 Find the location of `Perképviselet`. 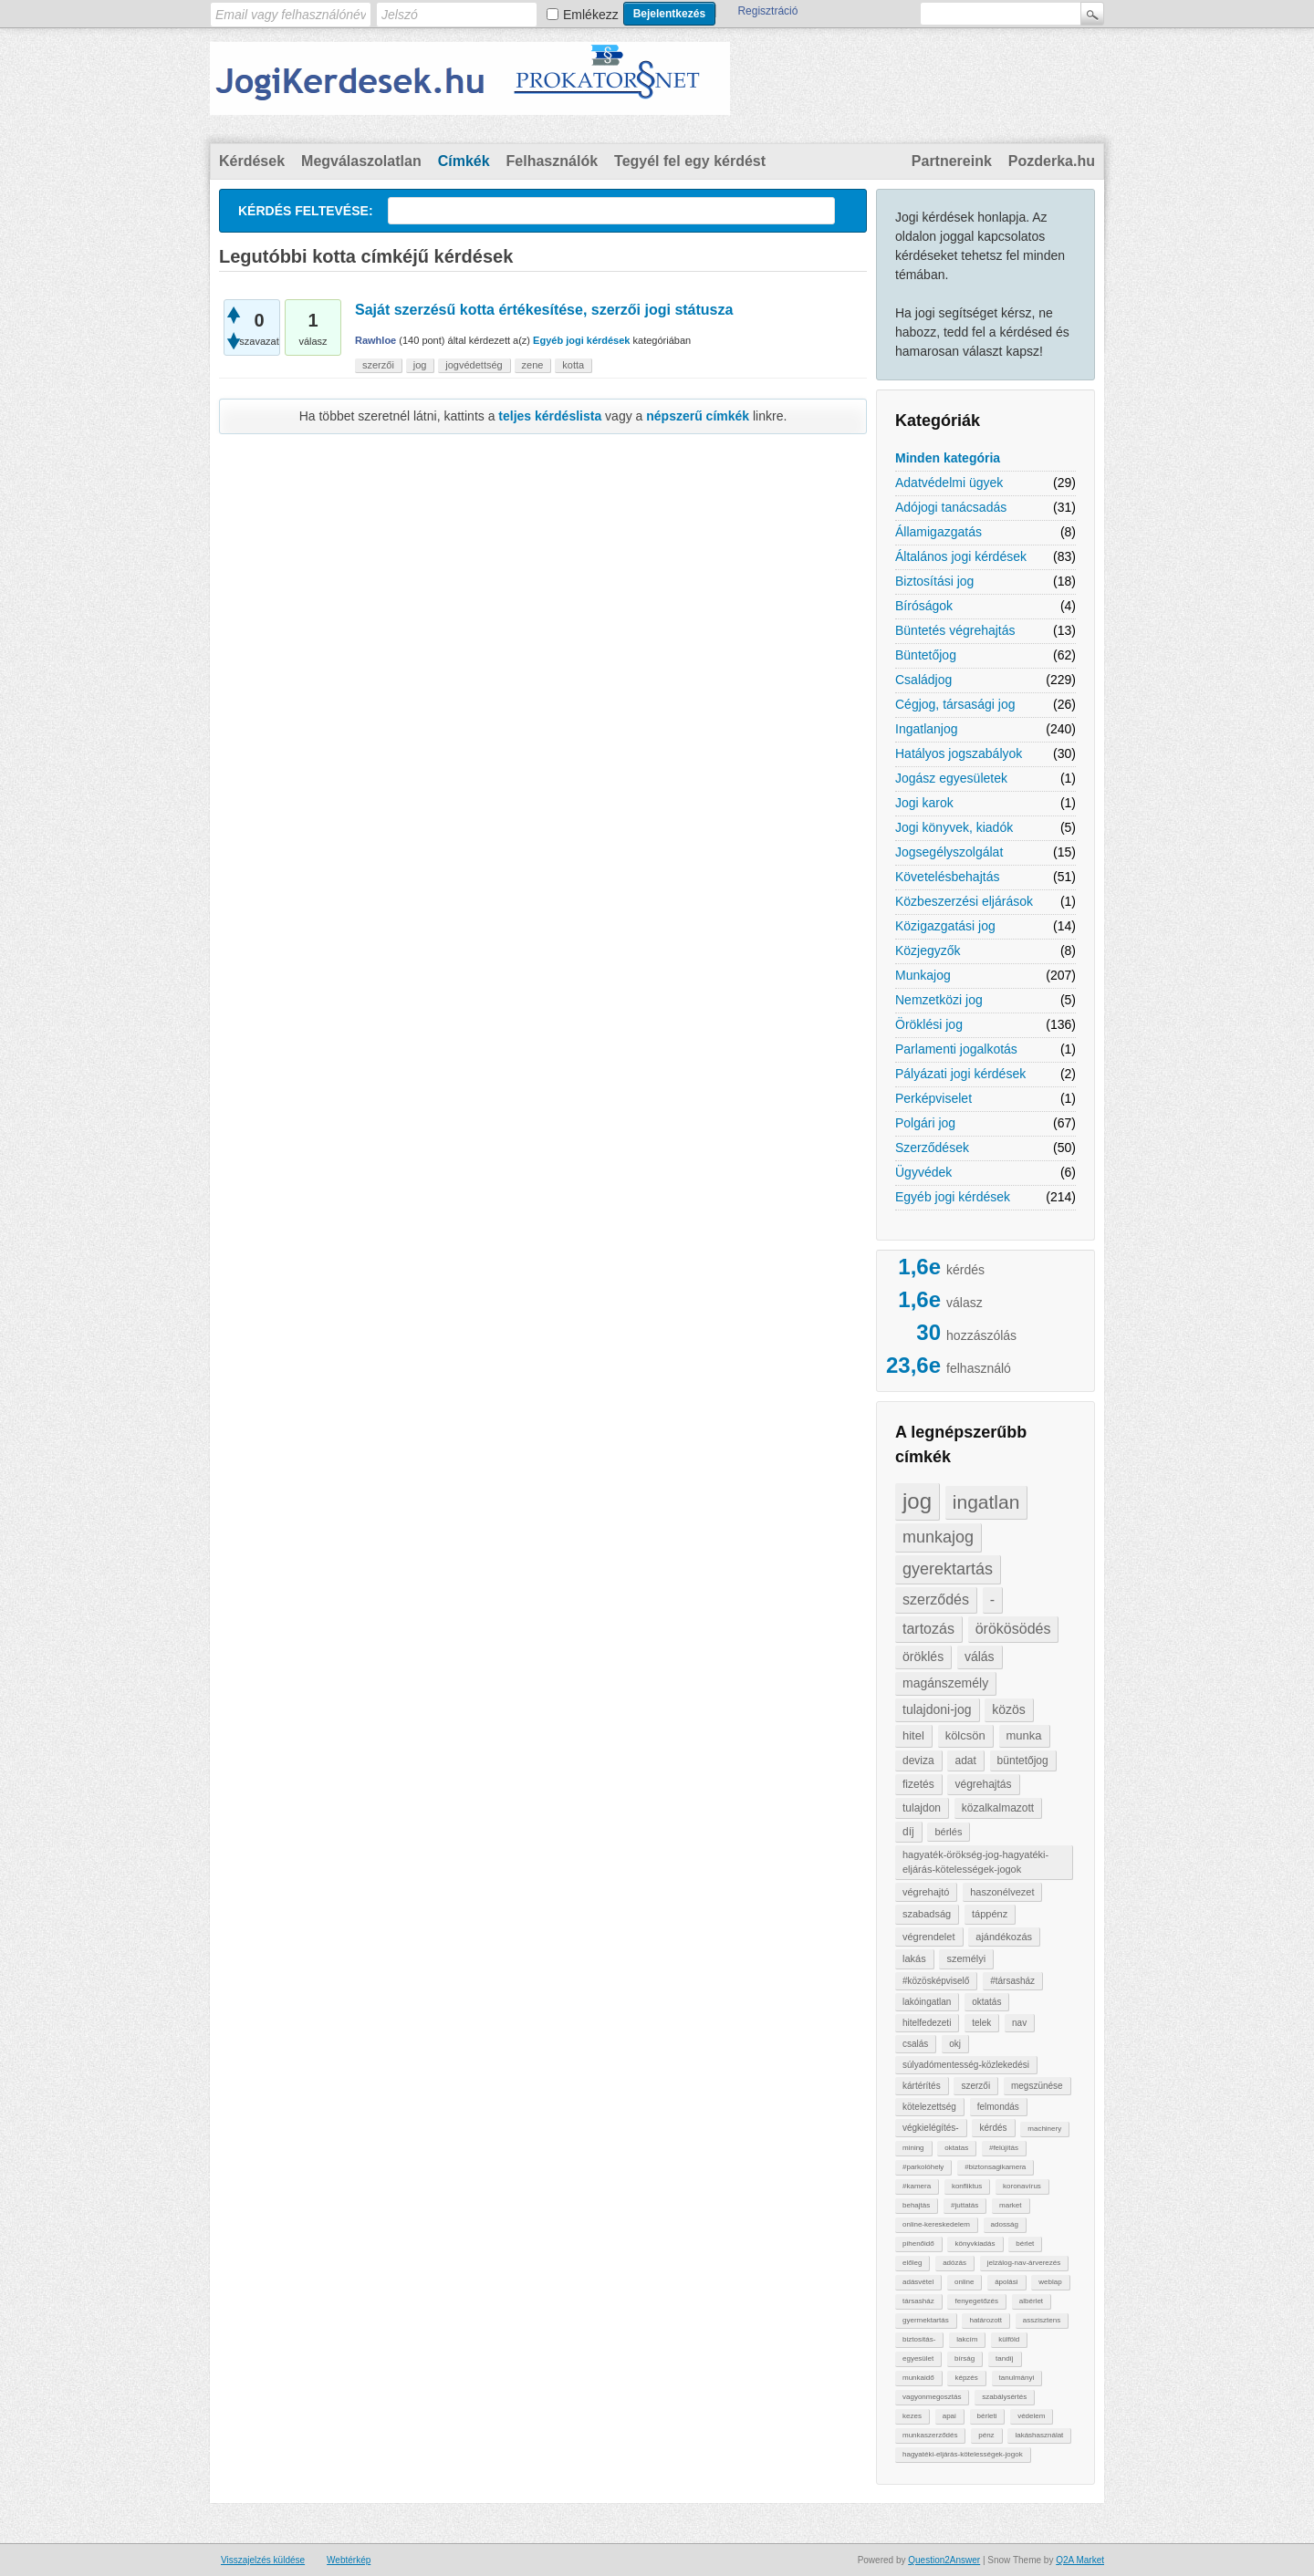

Perképviselet is located at coordinates (933, 1098).